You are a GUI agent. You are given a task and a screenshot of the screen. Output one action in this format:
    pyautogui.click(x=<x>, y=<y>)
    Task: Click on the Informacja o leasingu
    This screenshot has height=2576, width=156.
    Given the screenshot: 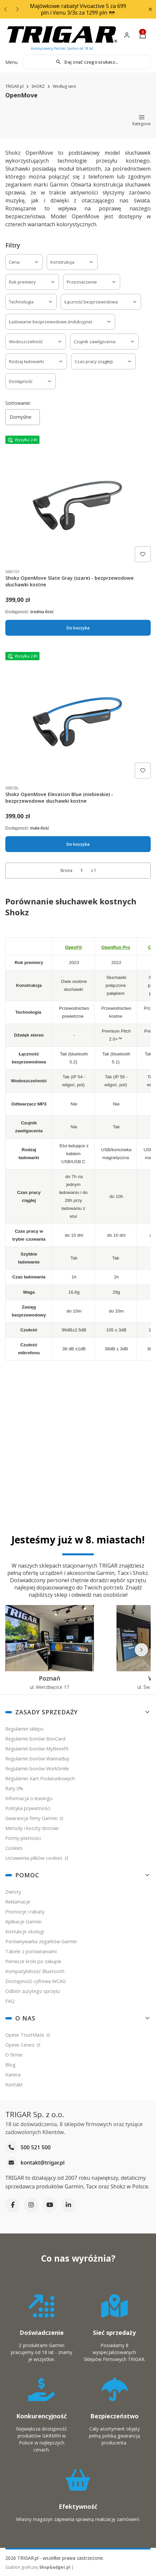 What is the action you would take?
    pyautogui.click(x=28, y=1798)
    